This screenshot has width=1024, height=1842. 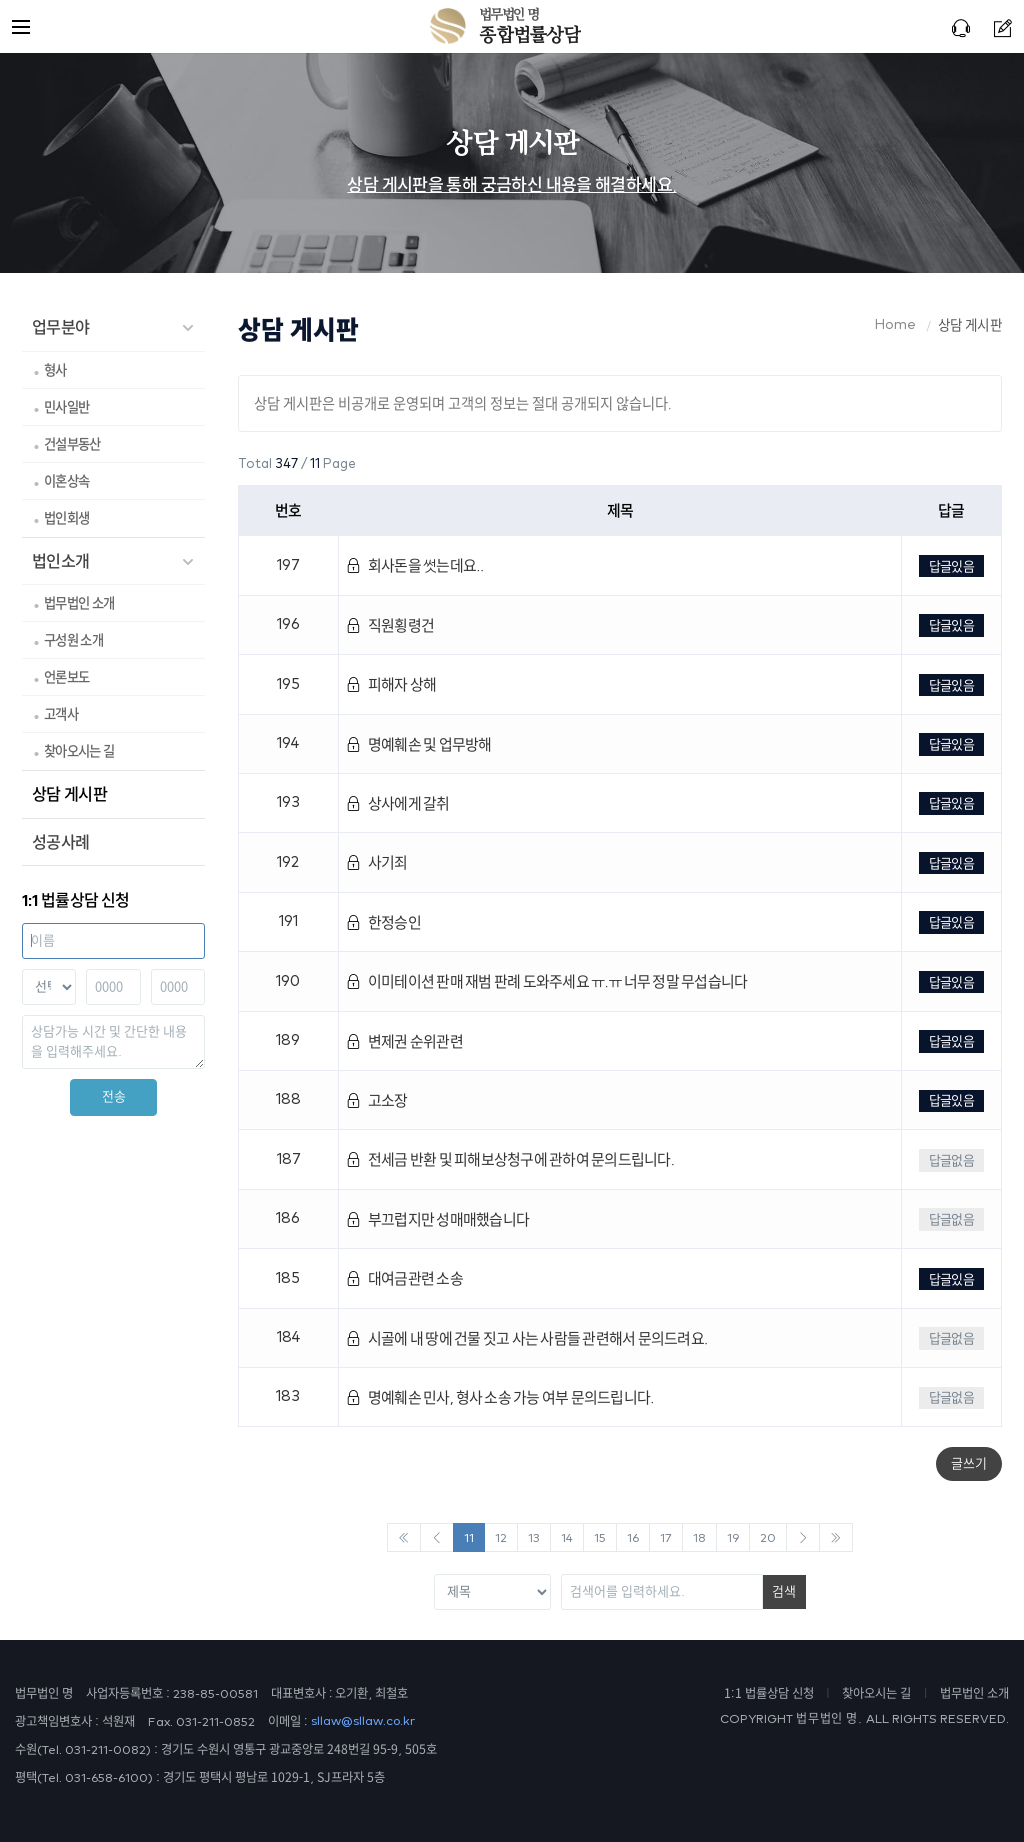 What do you see at coordinates (469, 1538) in the screenshot?
I see `11` at bounding box center [469, 1538].